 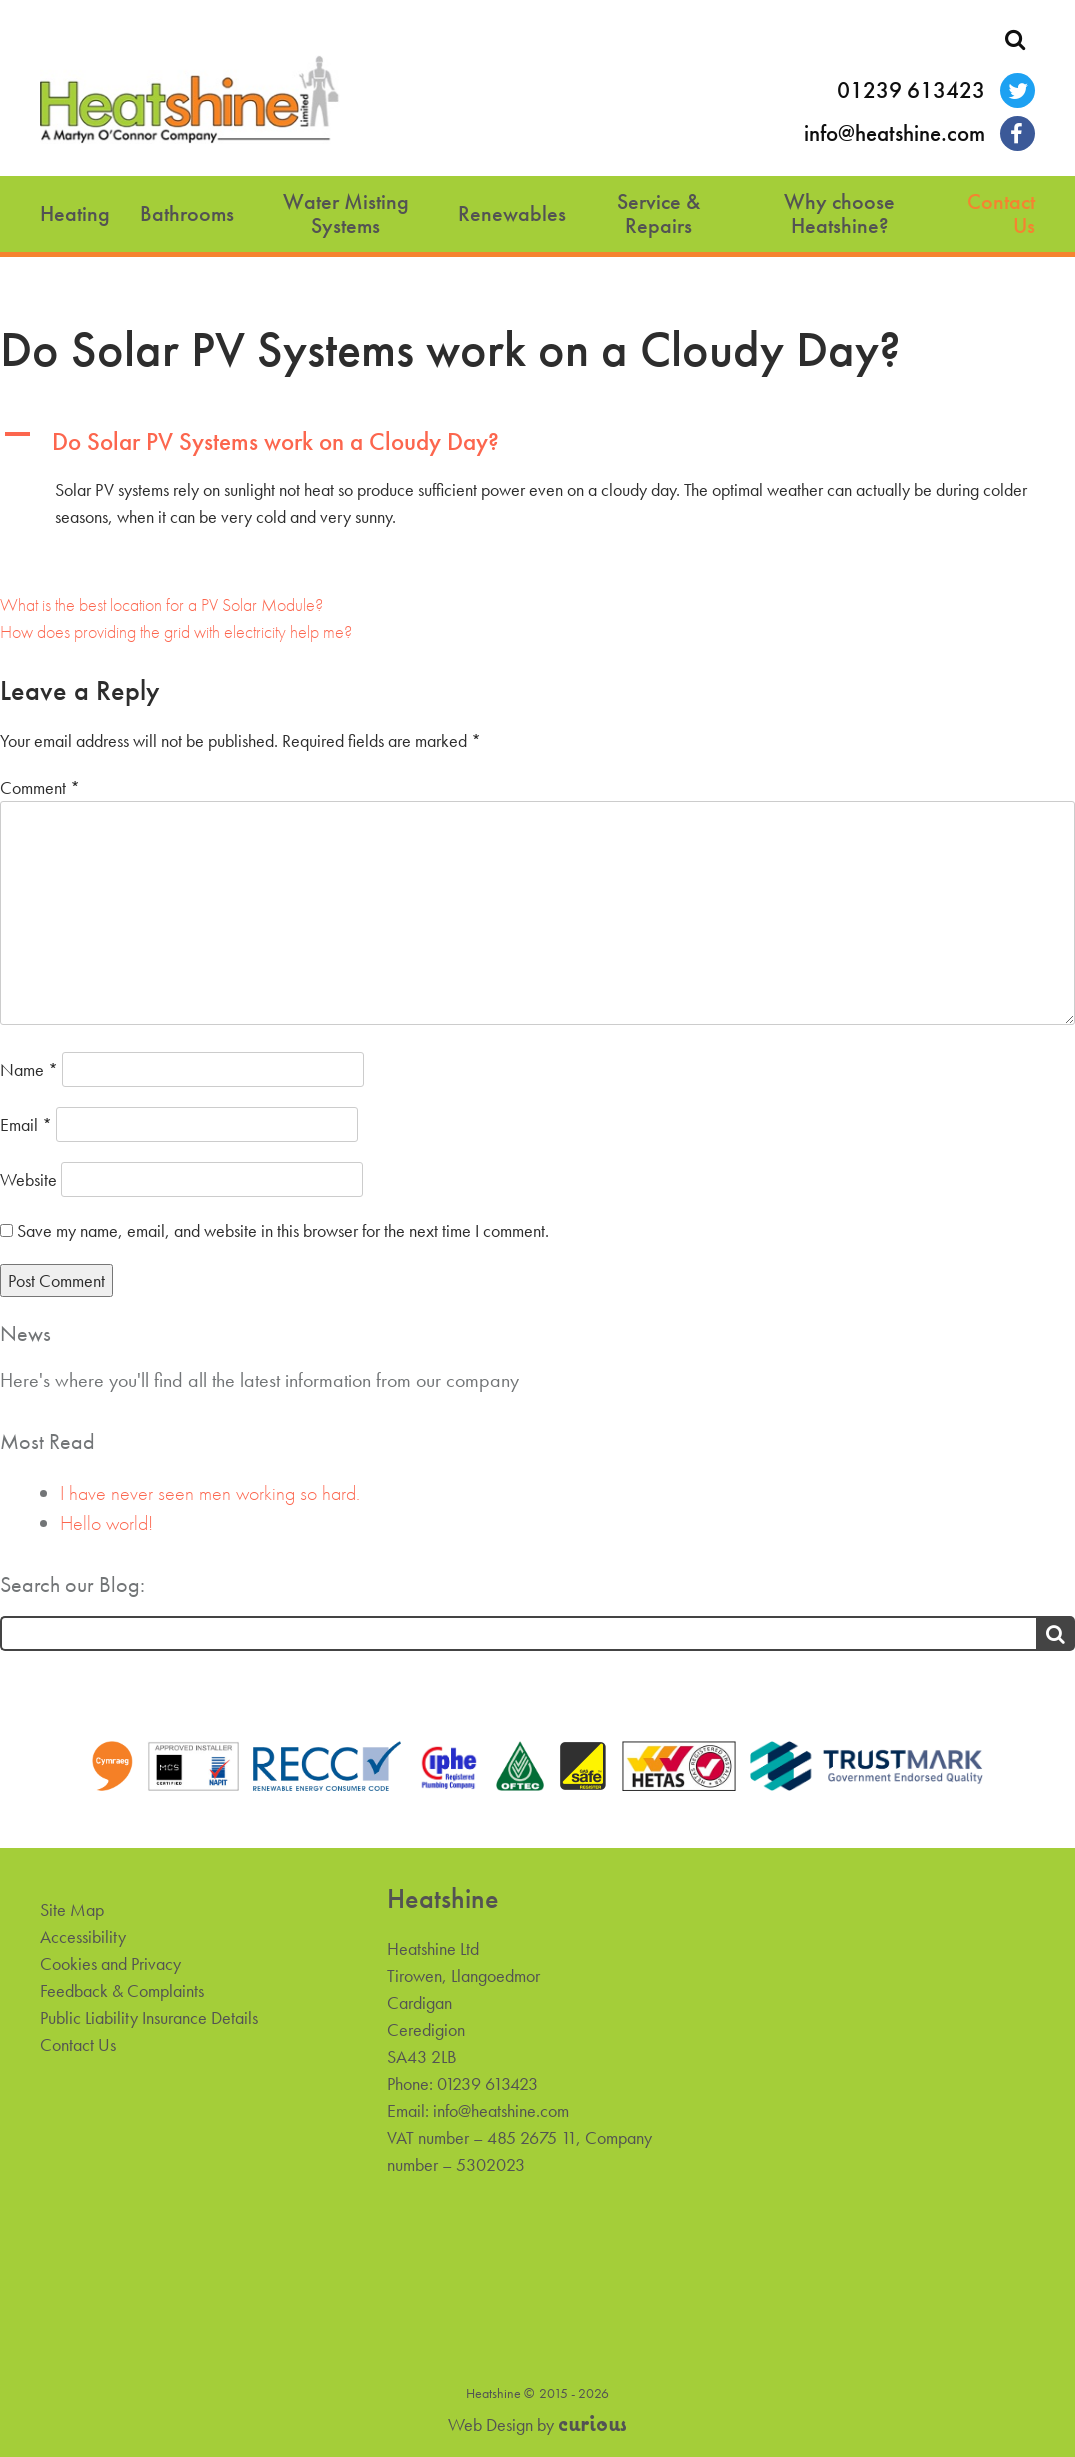 What do you see at coordinates (658, 213) in the screenshot?
I see `Service & Repairs` at bounding box center [658, 213].